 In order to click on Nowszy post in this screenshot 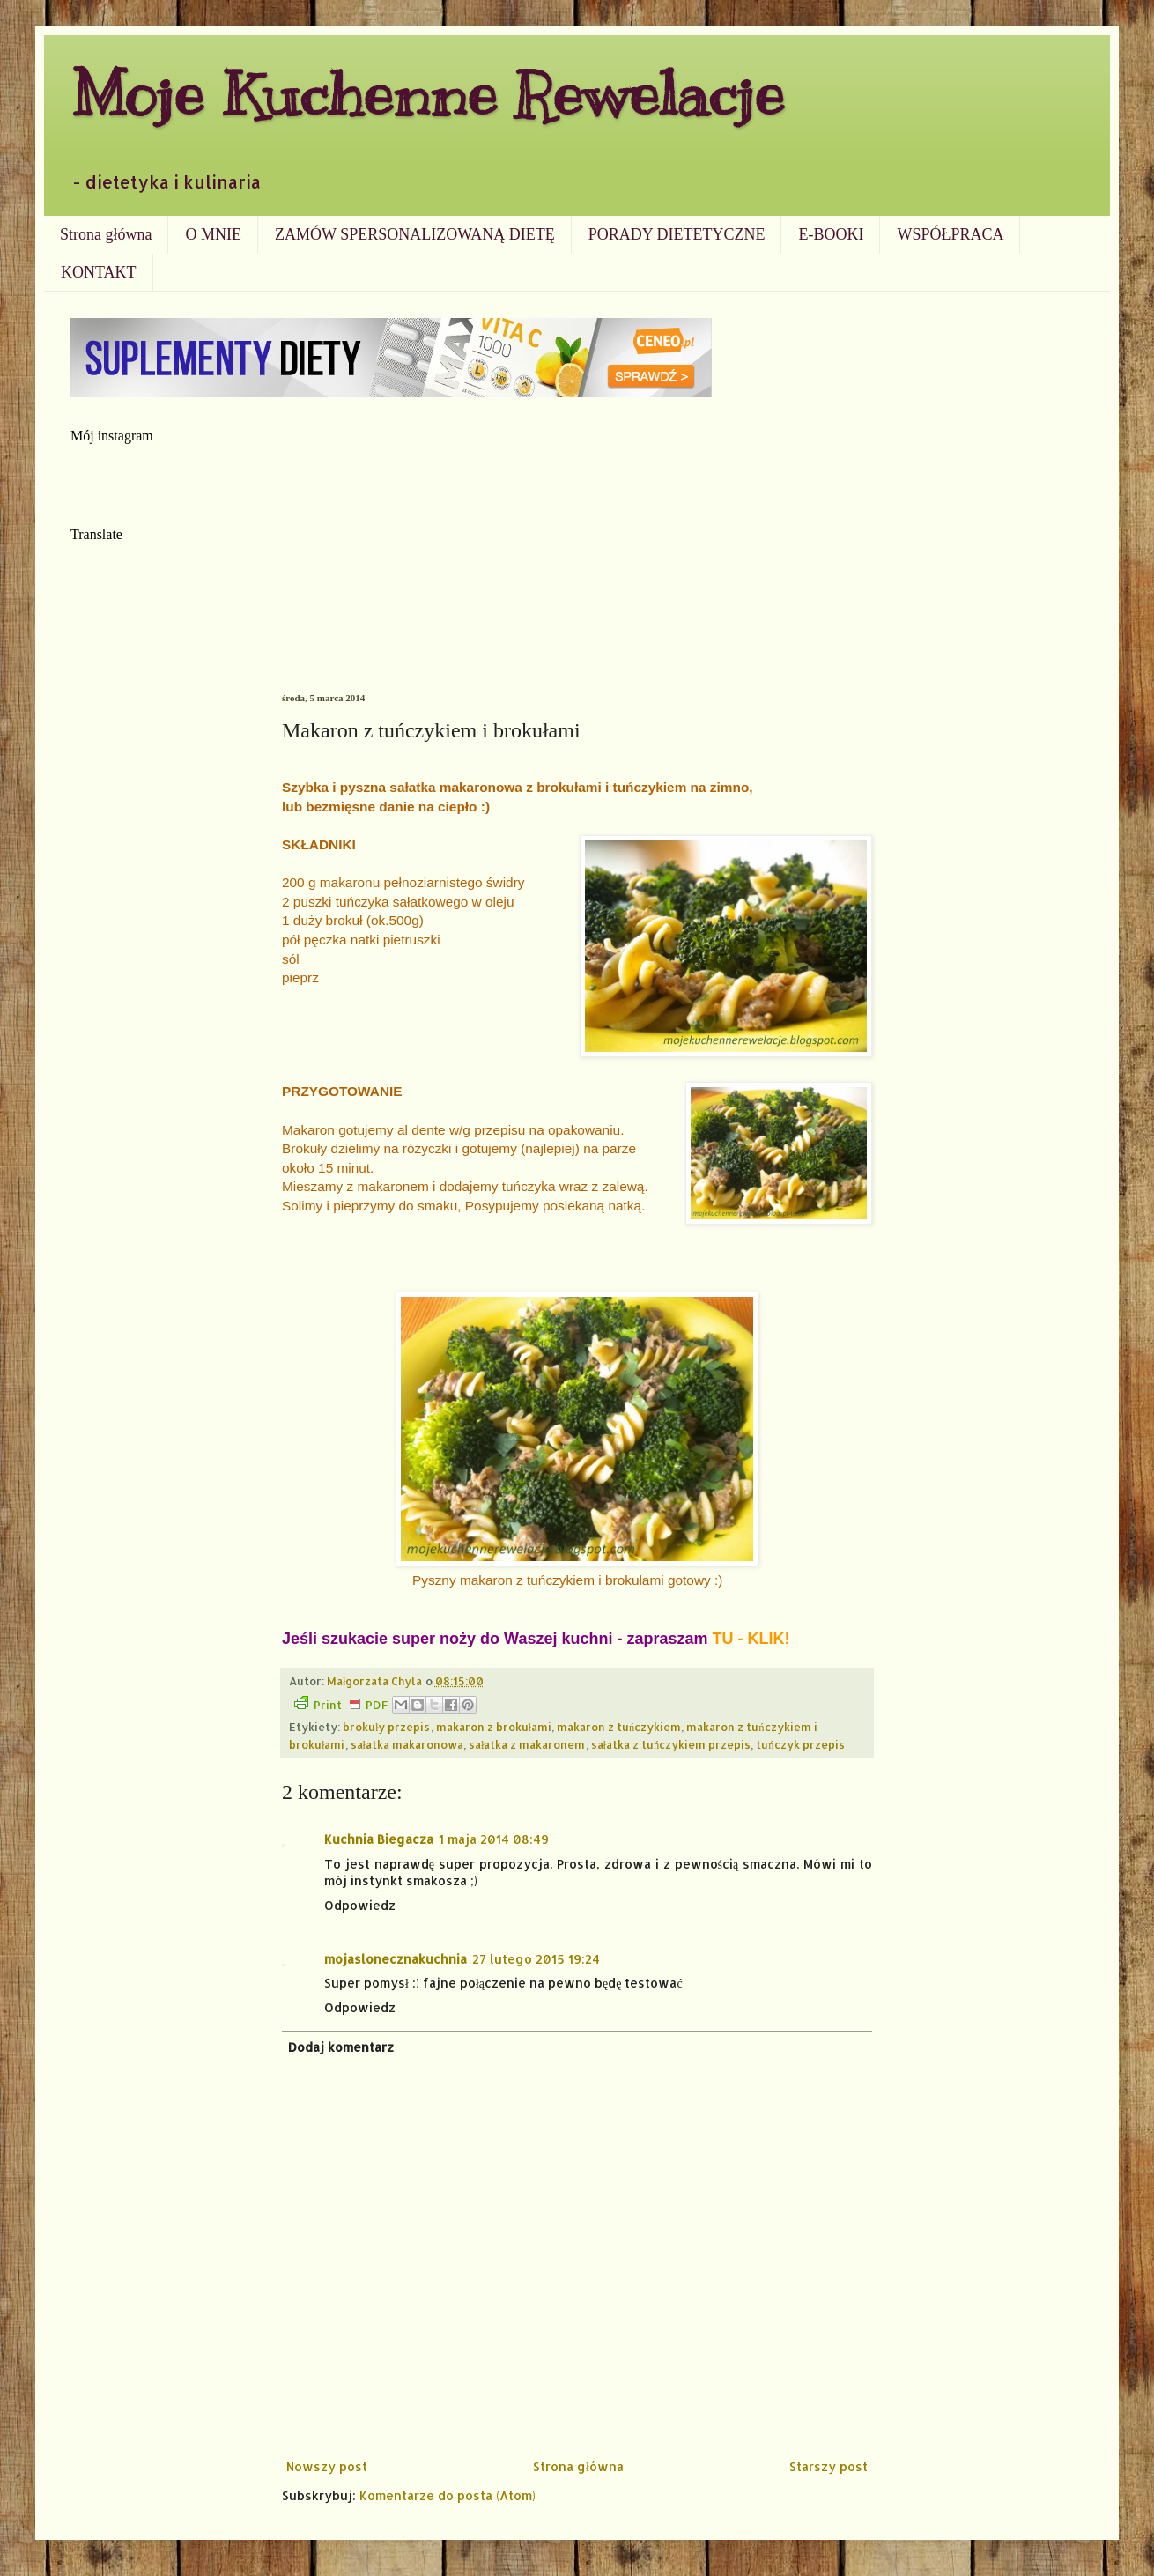, I will do `click(326, 2466)`.